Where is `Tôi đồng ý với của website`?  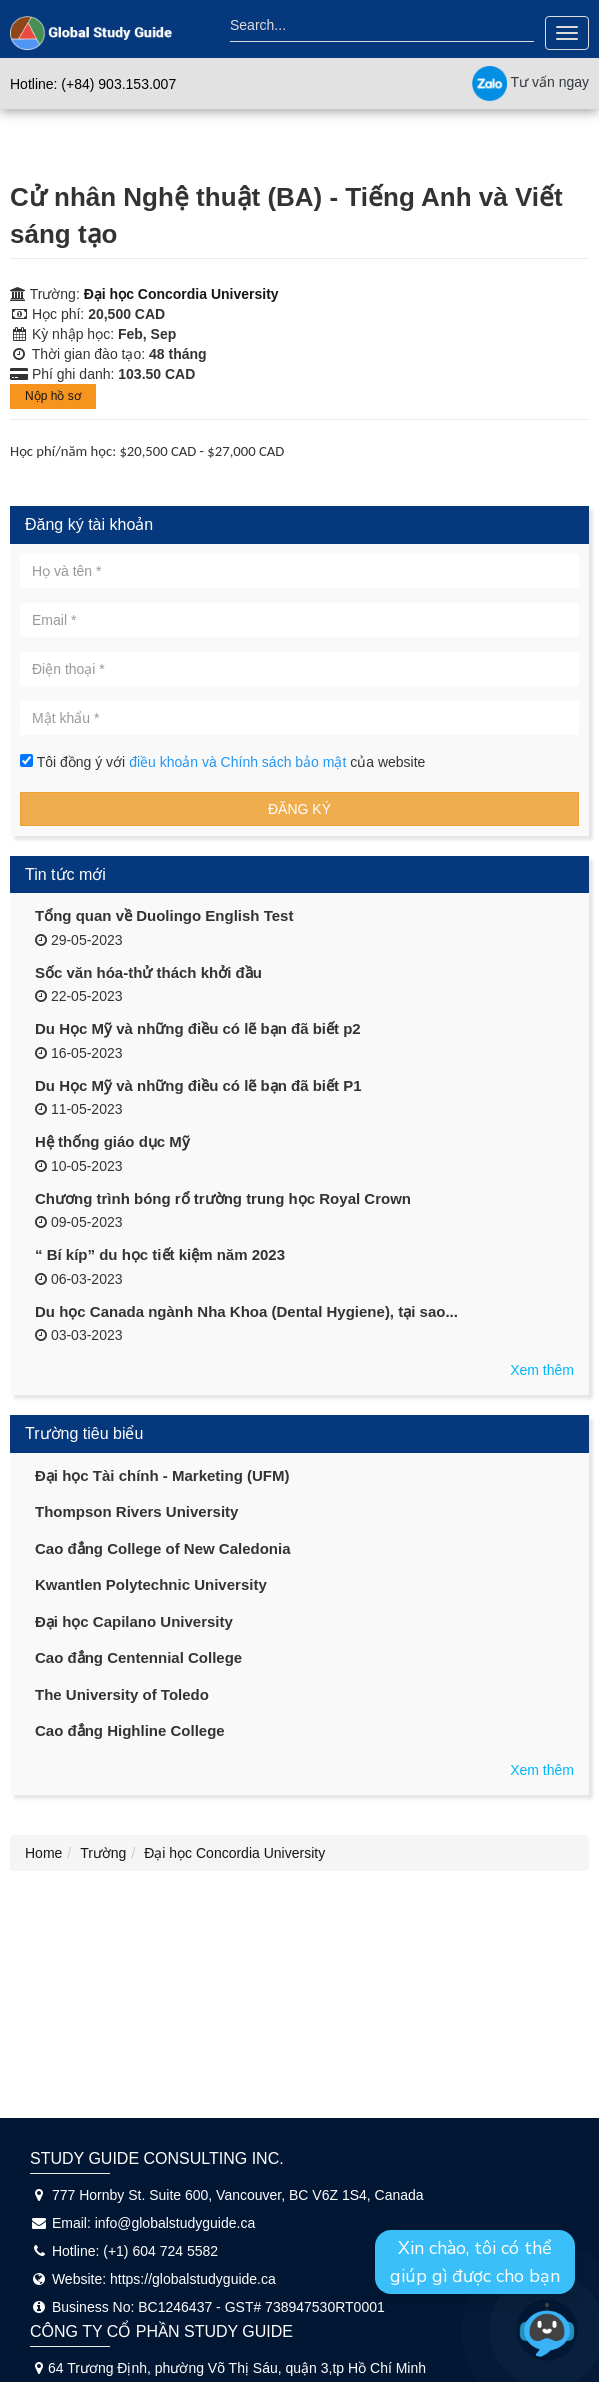 Tôi đồng ý với của website is located at coordinates (222, 762).